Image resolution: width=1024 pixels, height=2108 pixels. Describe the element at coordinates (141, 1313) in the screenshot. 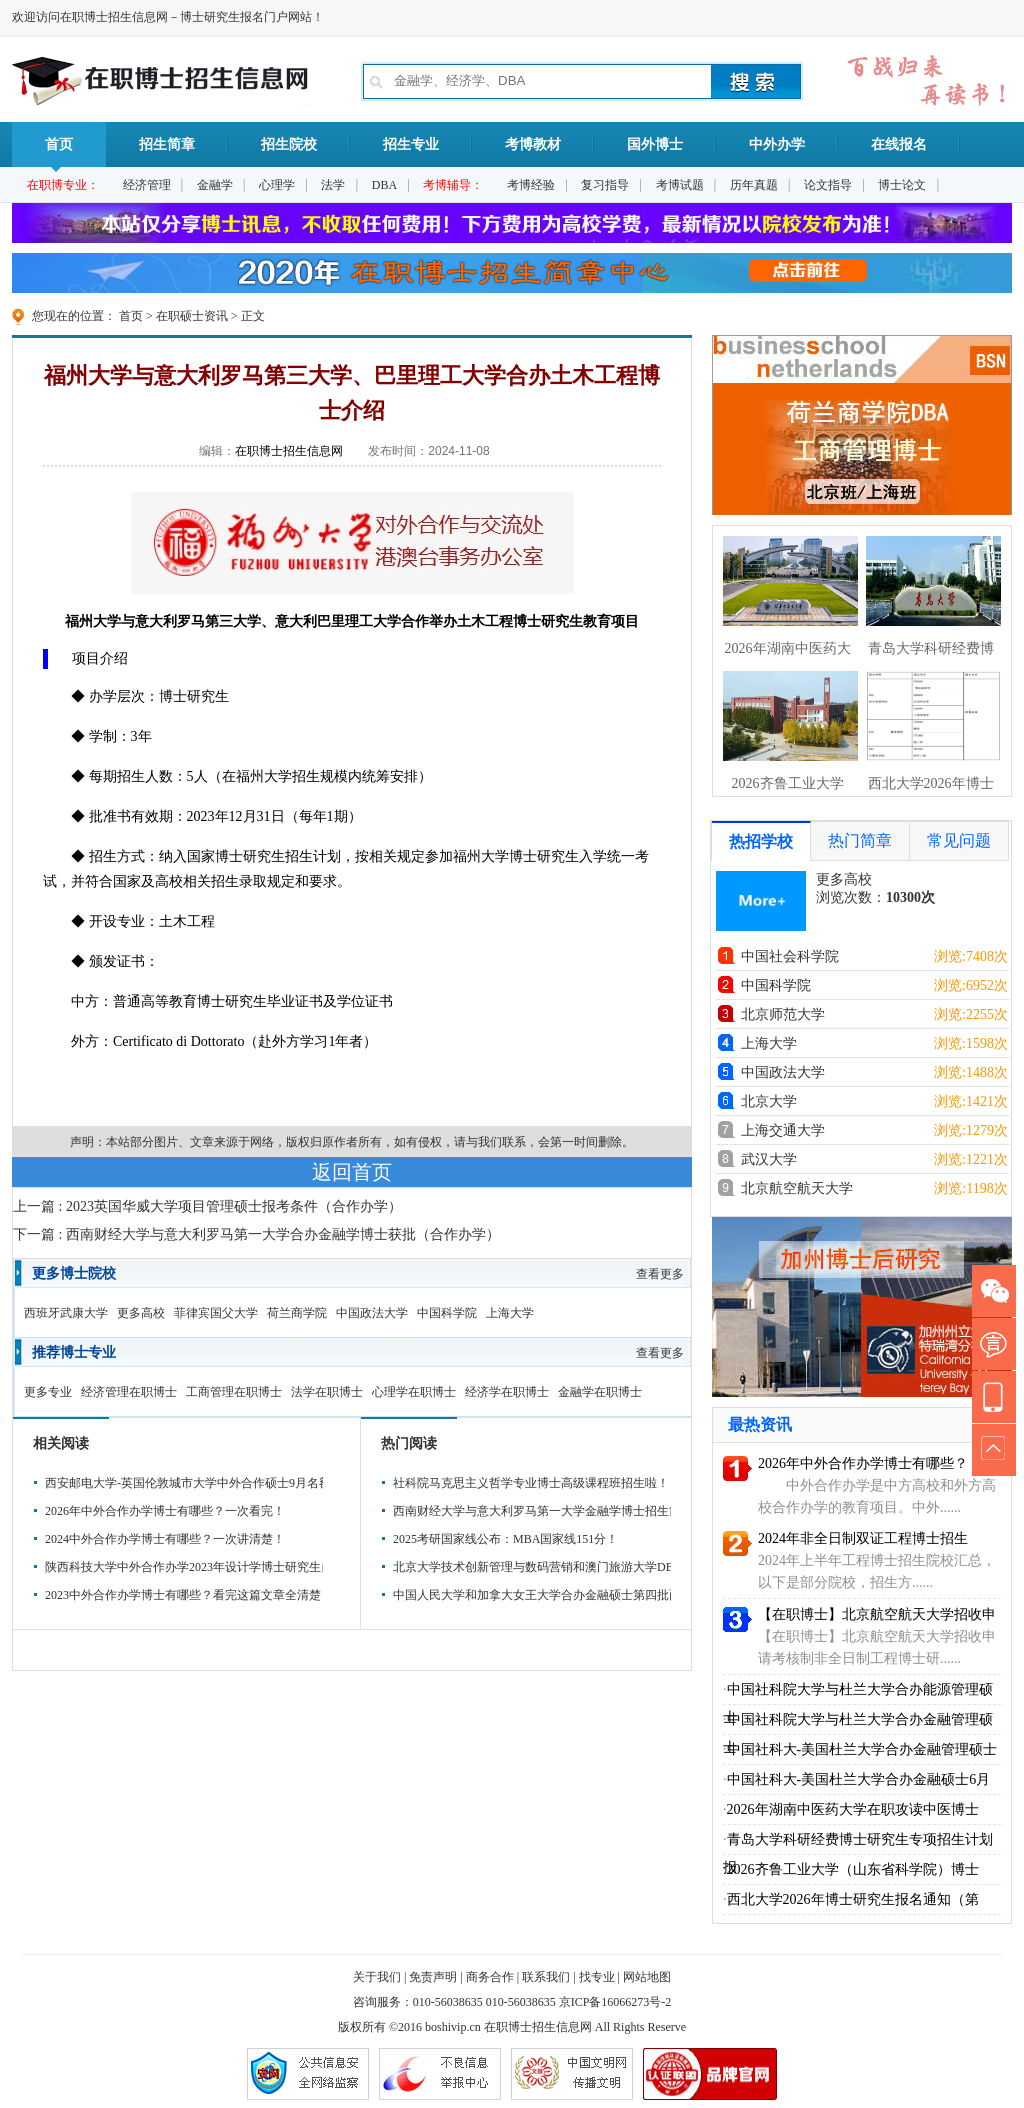

I see `更多高校` at that location.